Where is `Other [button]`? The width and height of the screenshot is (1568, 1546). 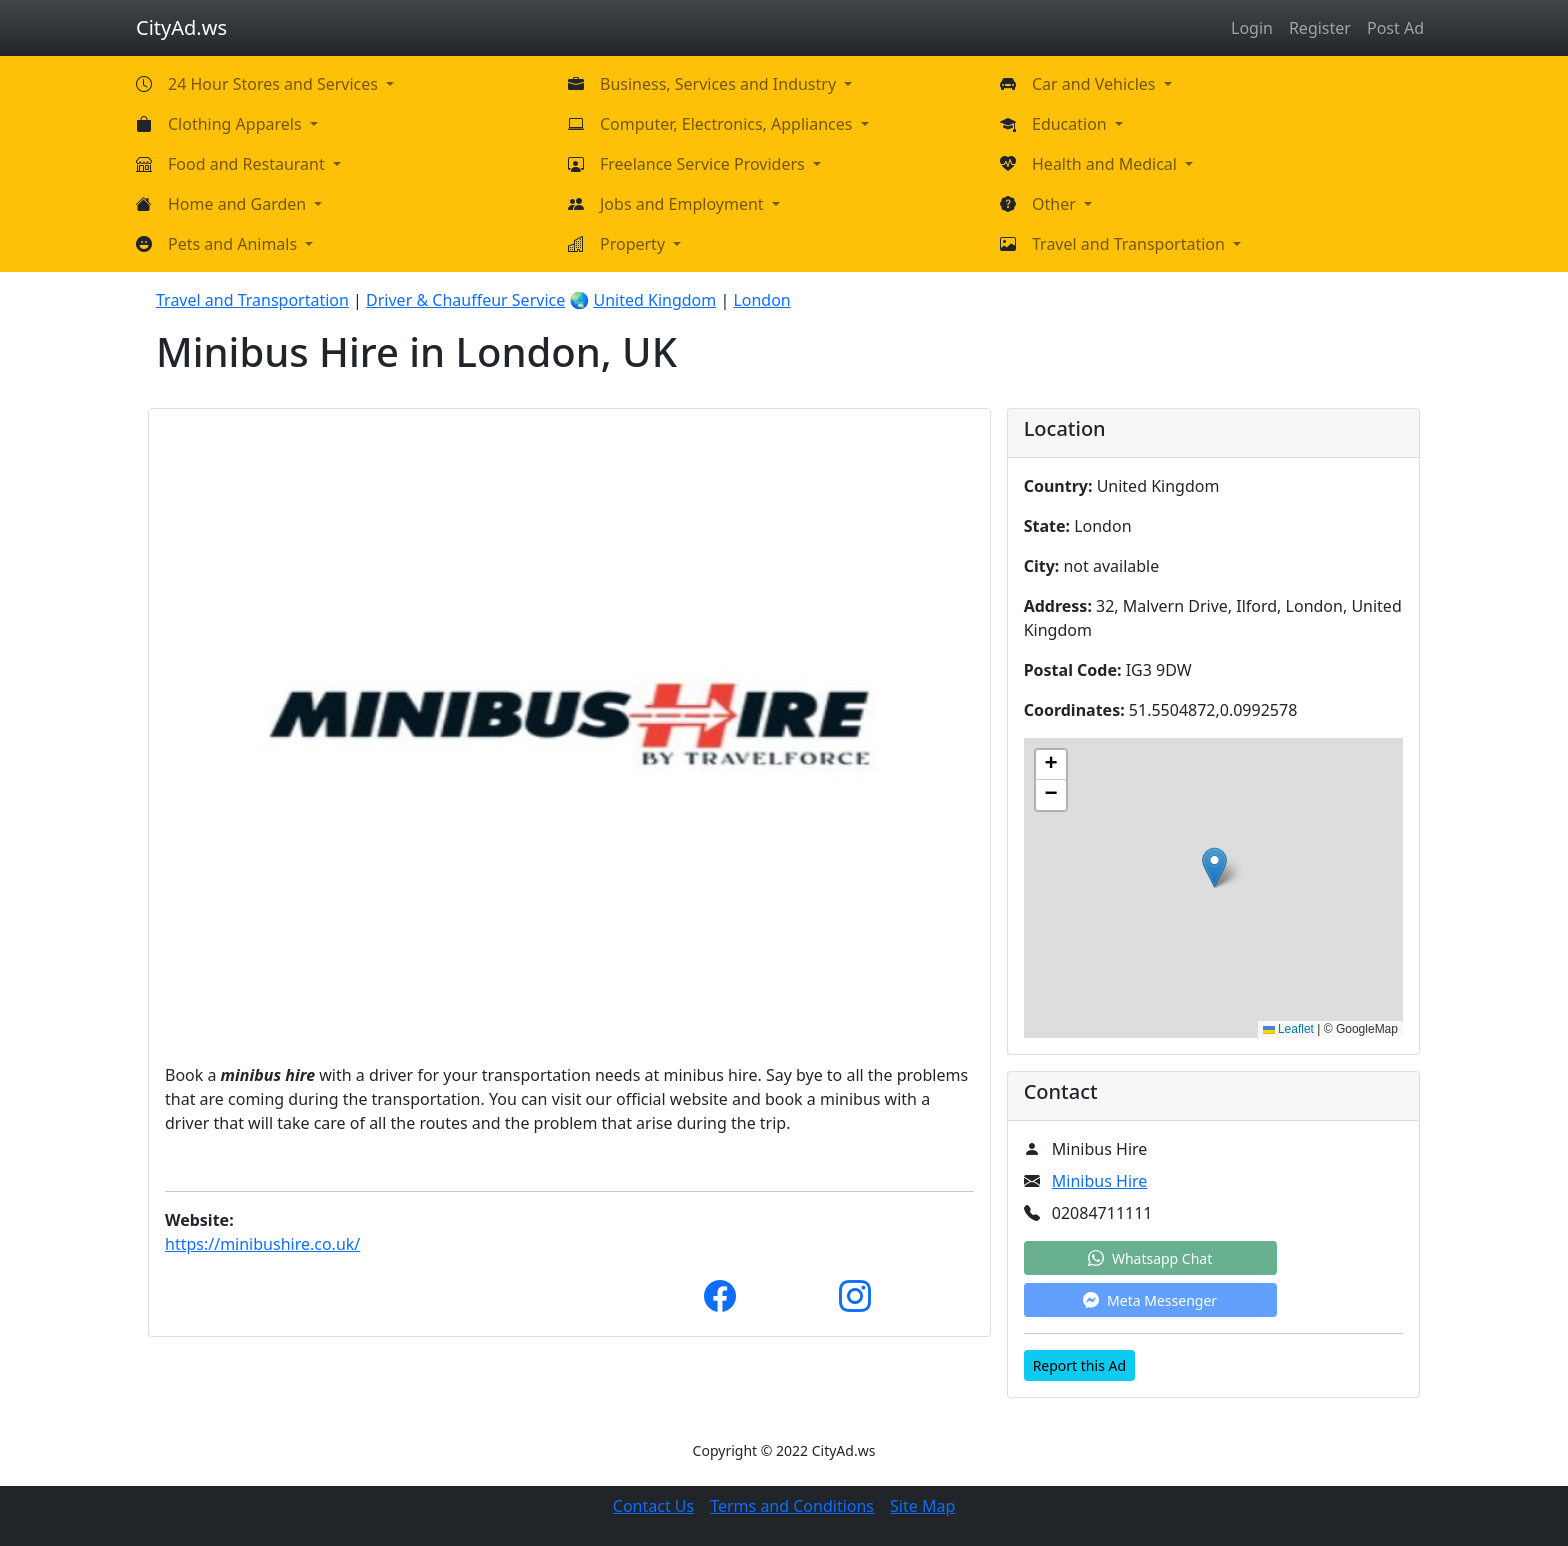 Other [button] is located at coordinates (1056, 204).